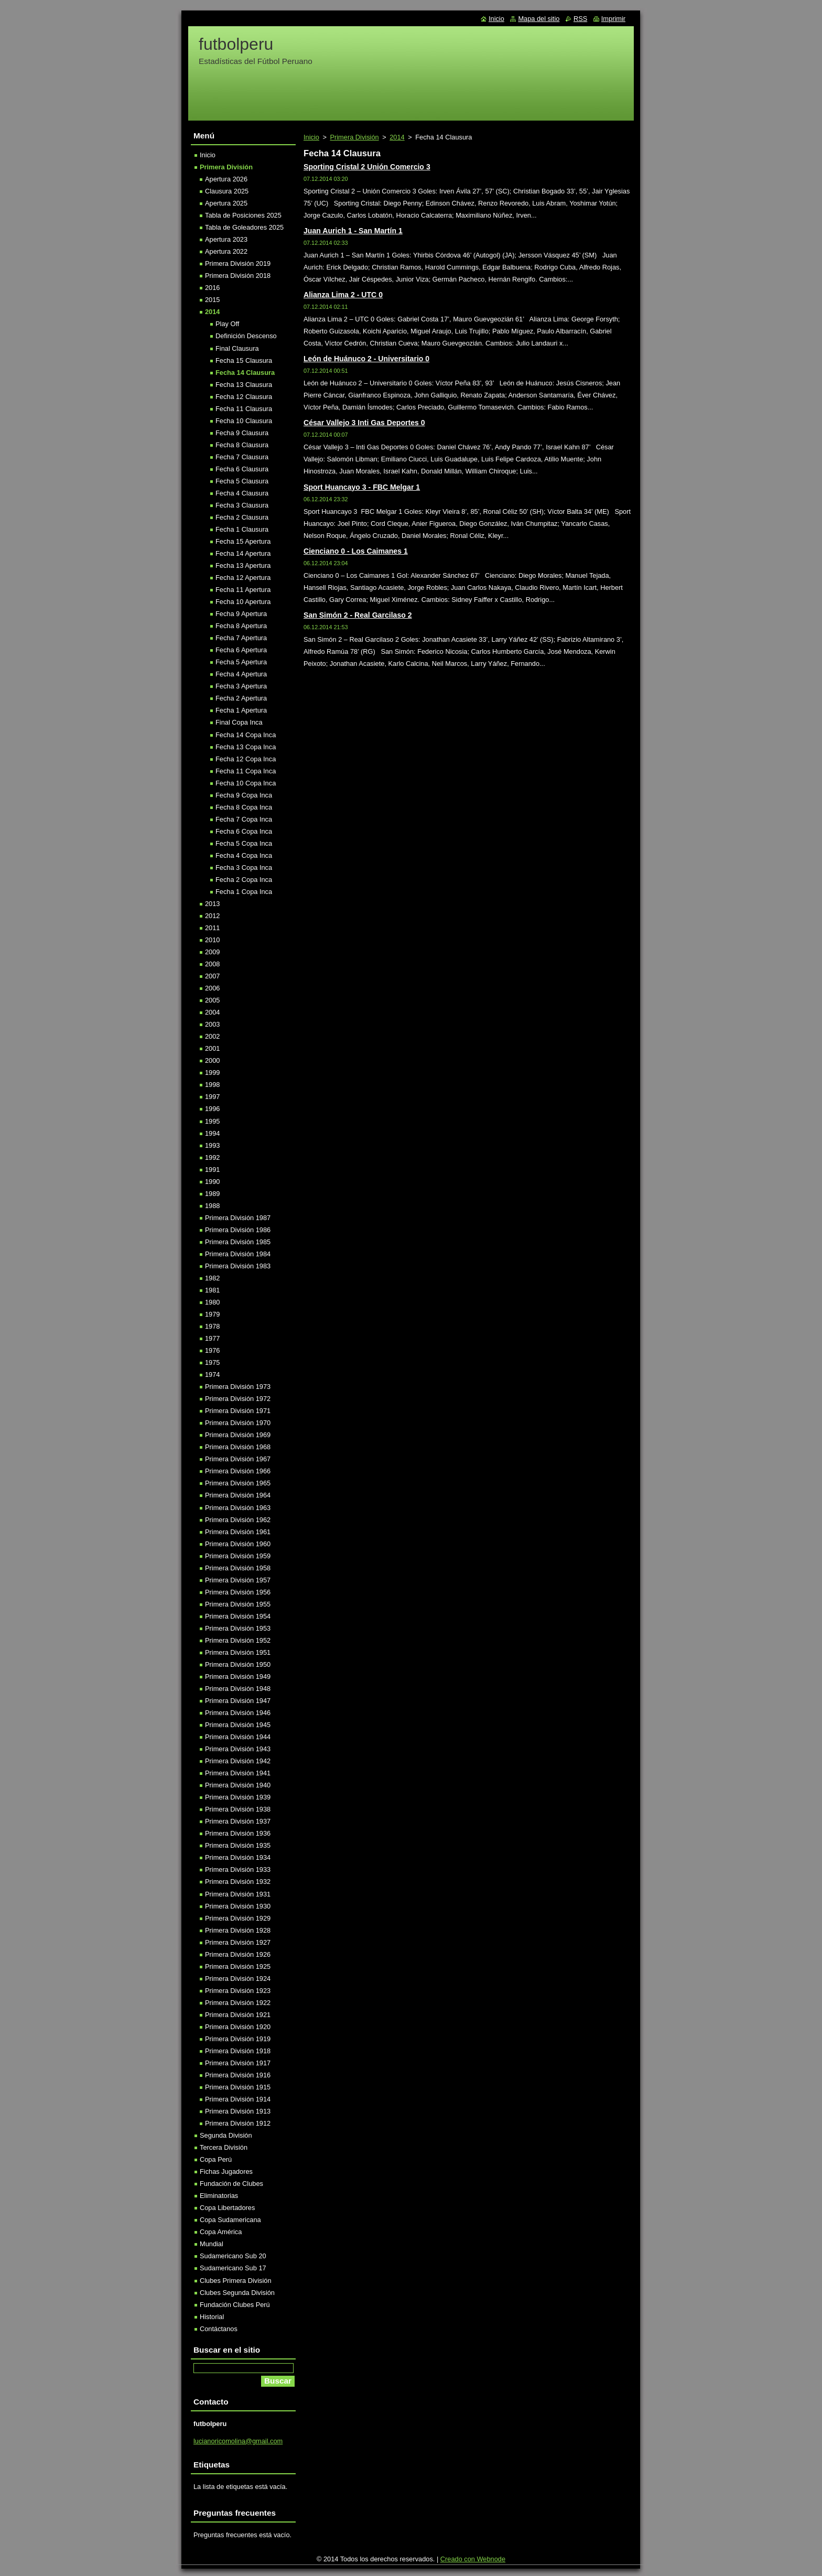  I want to click on Fecha 6 Apertura, so click(241, 650).